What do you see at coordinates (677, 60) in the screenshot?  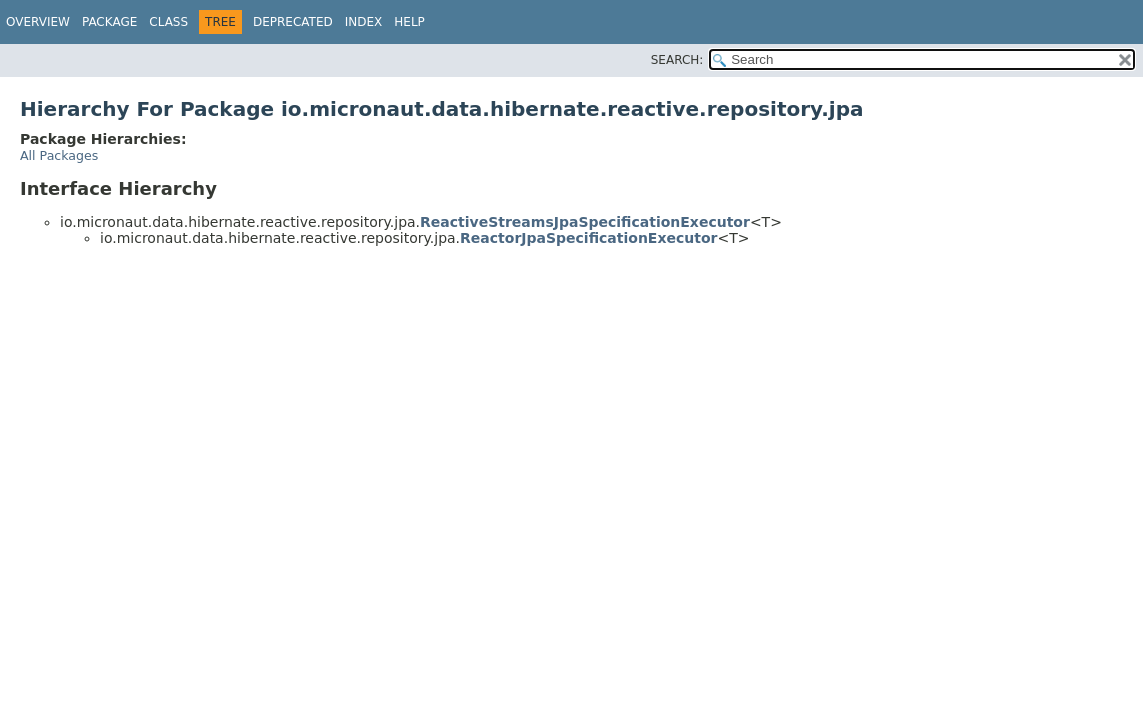 I see `SEARCH:` at bounding box center [677, 60].